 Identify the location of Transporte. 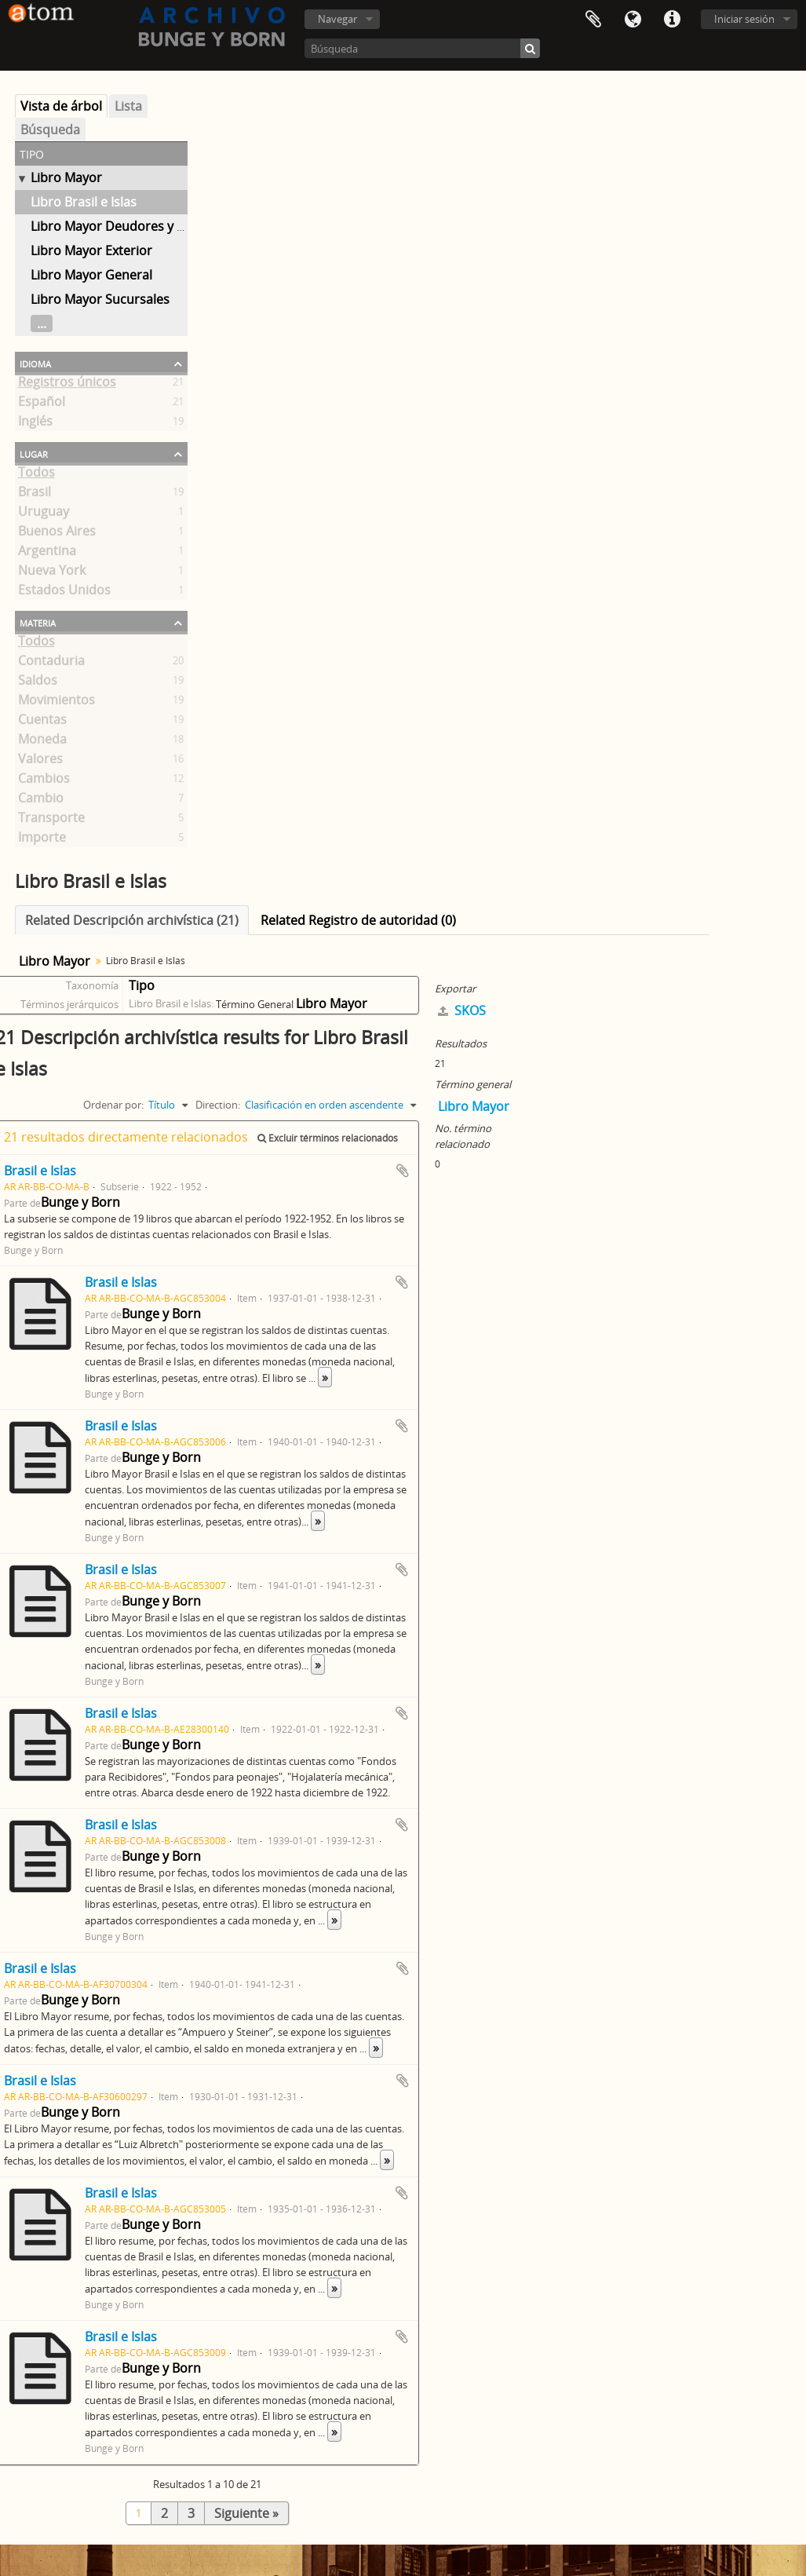
(51, 820).